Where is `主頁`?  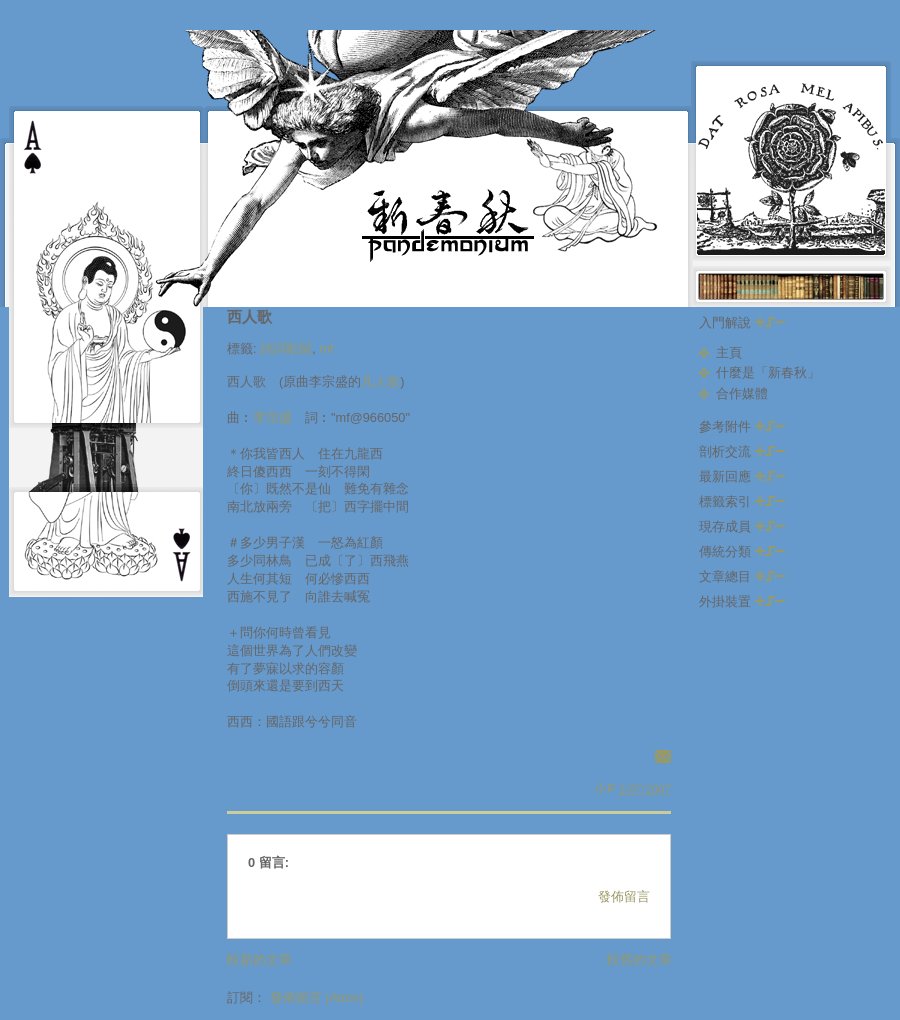 主頁 is located at coordinates (729, 352).